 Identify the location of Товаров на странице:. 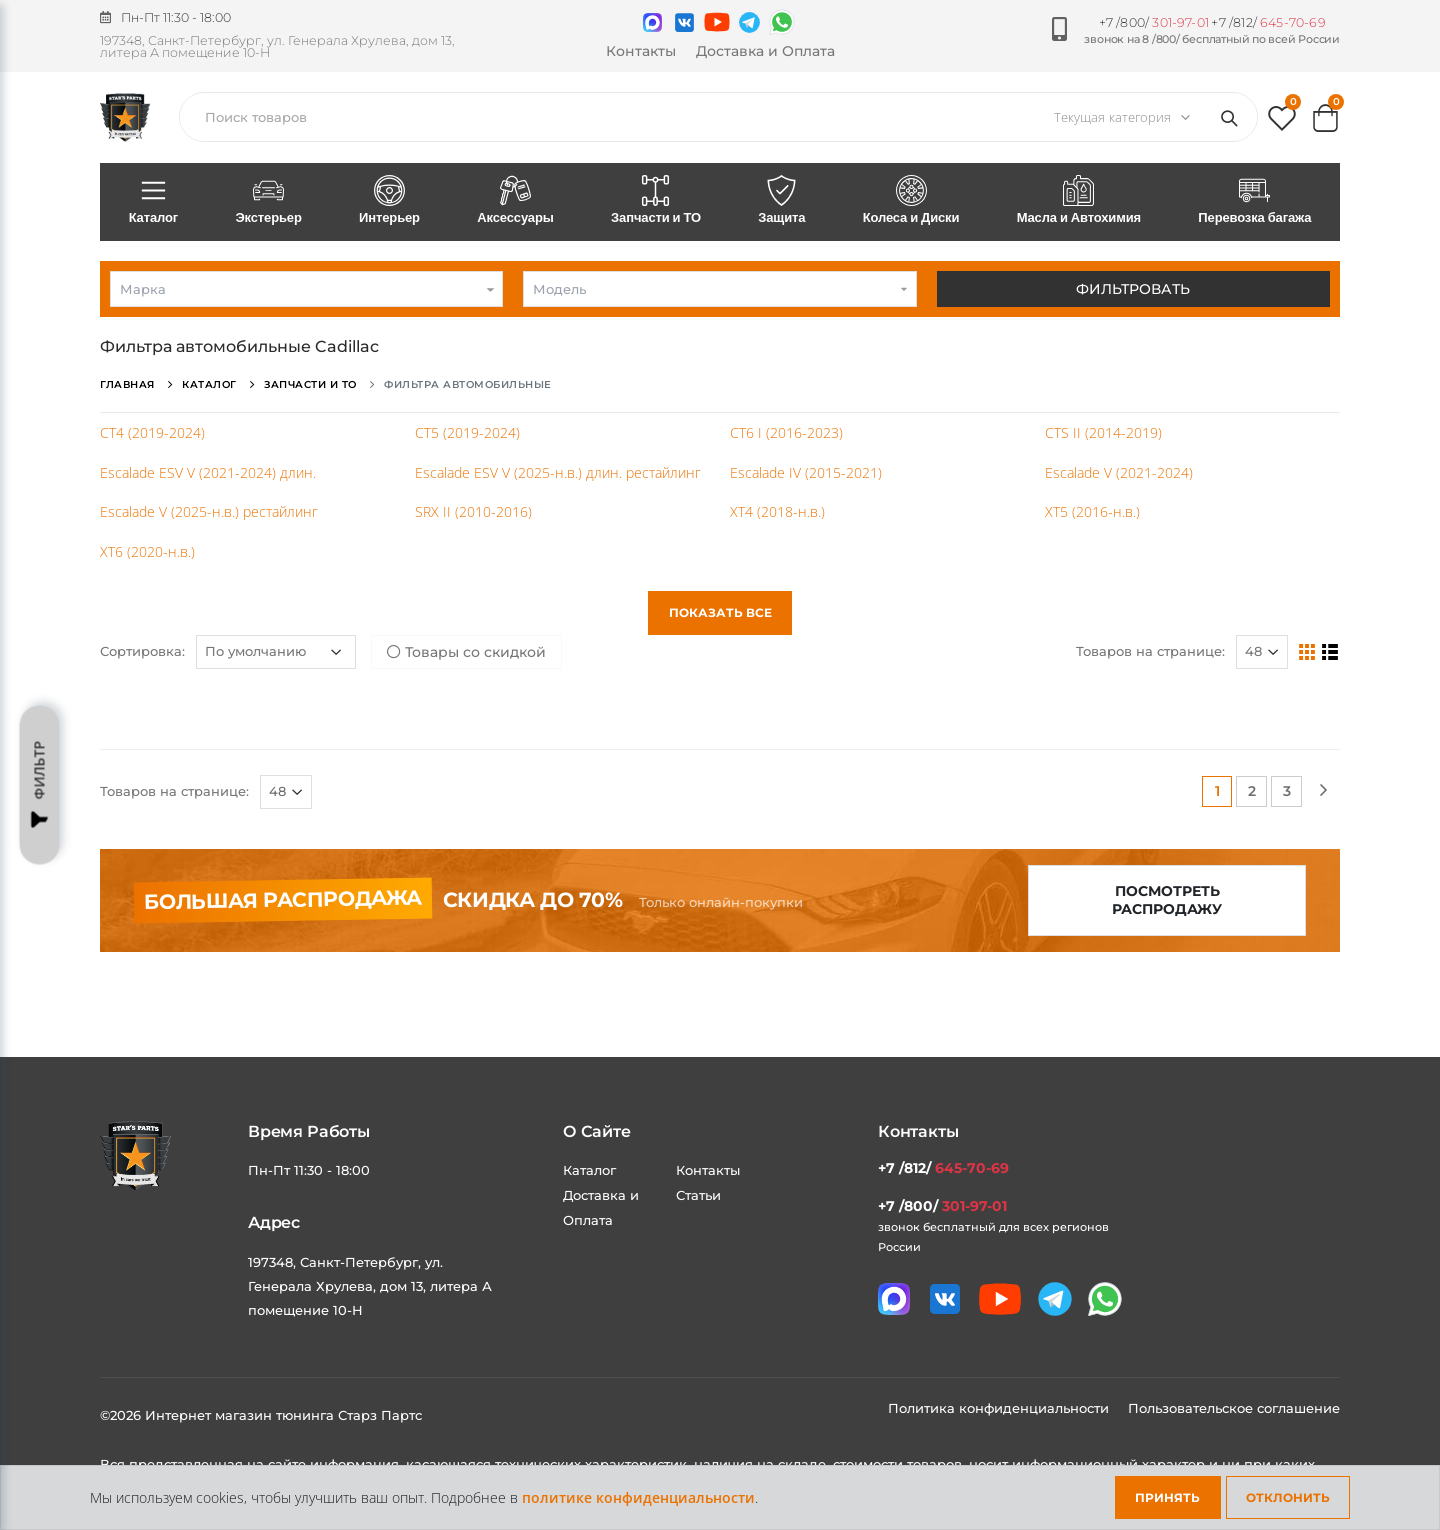
(1150, 651).